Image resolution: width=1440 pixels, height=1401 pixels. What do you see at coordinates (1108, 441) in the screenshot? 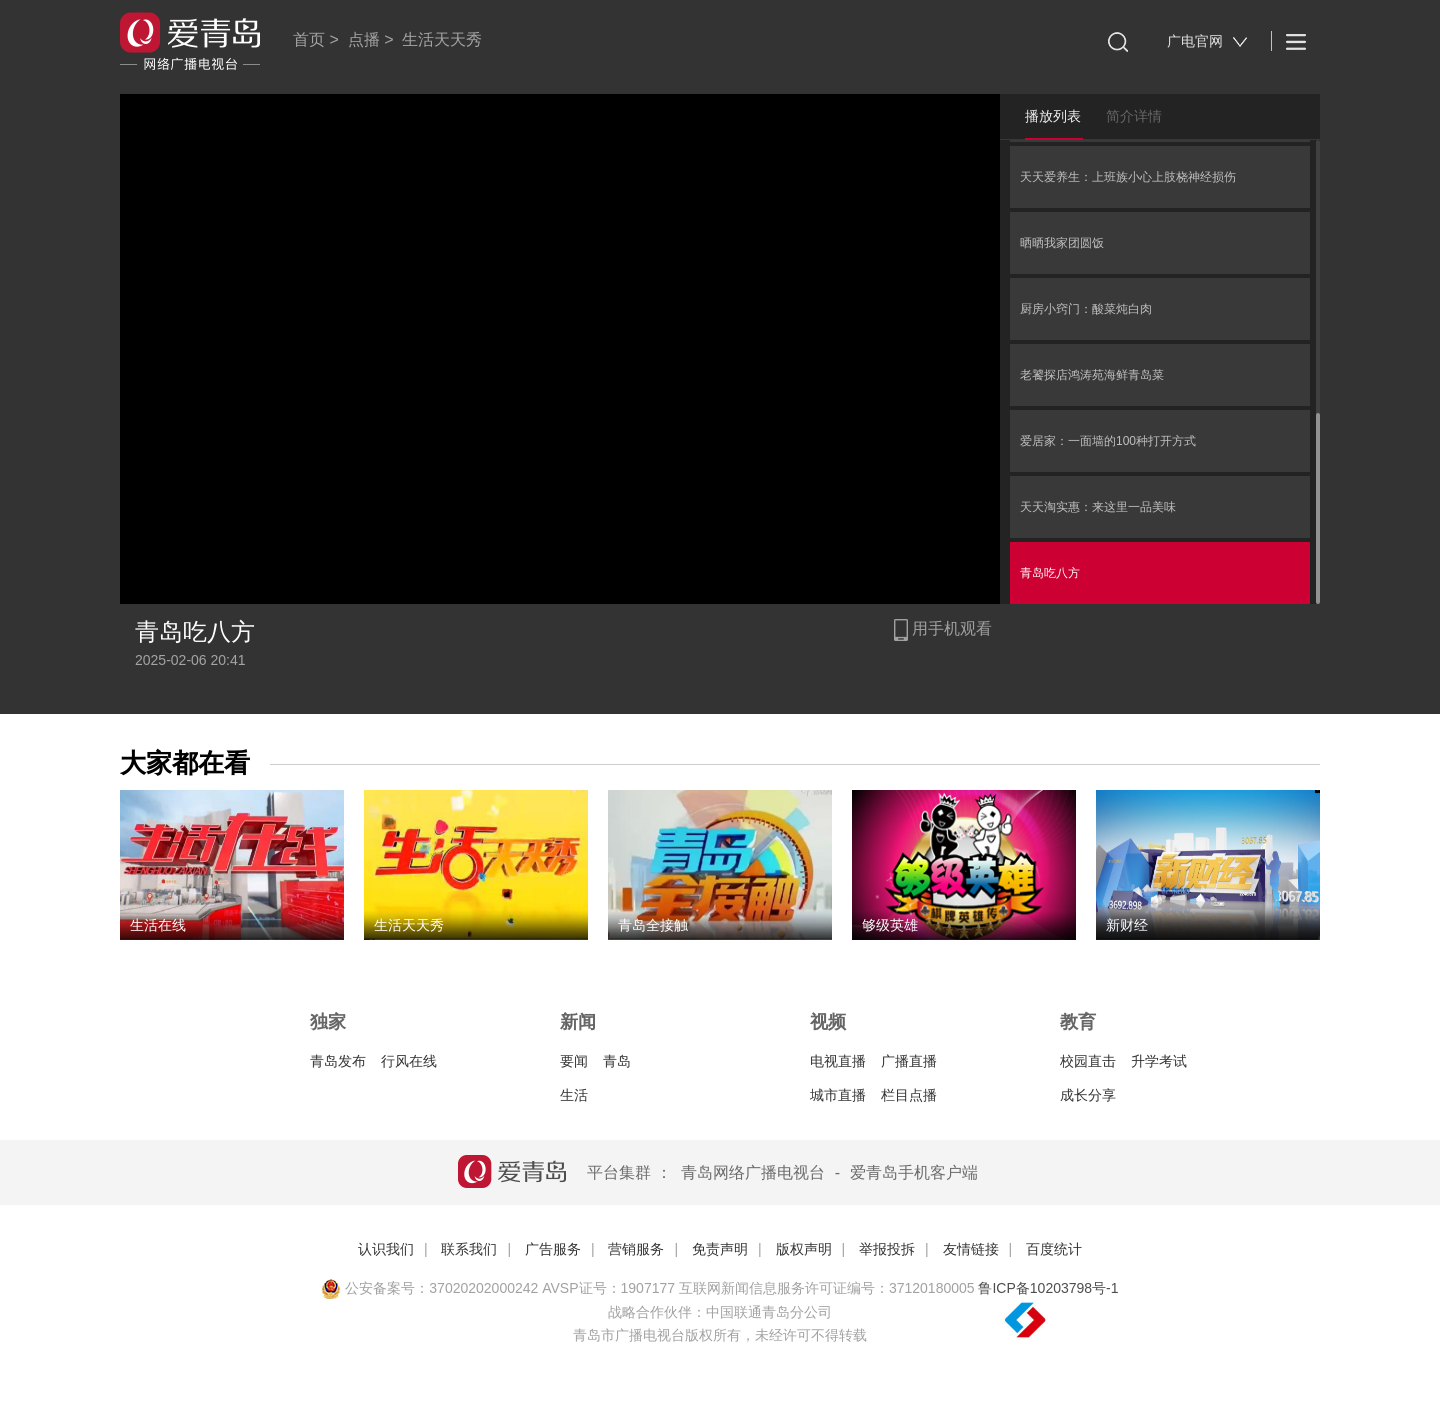
I see `爱居家：一面墙的100种打开方式` at bounding box center [1108, 441].